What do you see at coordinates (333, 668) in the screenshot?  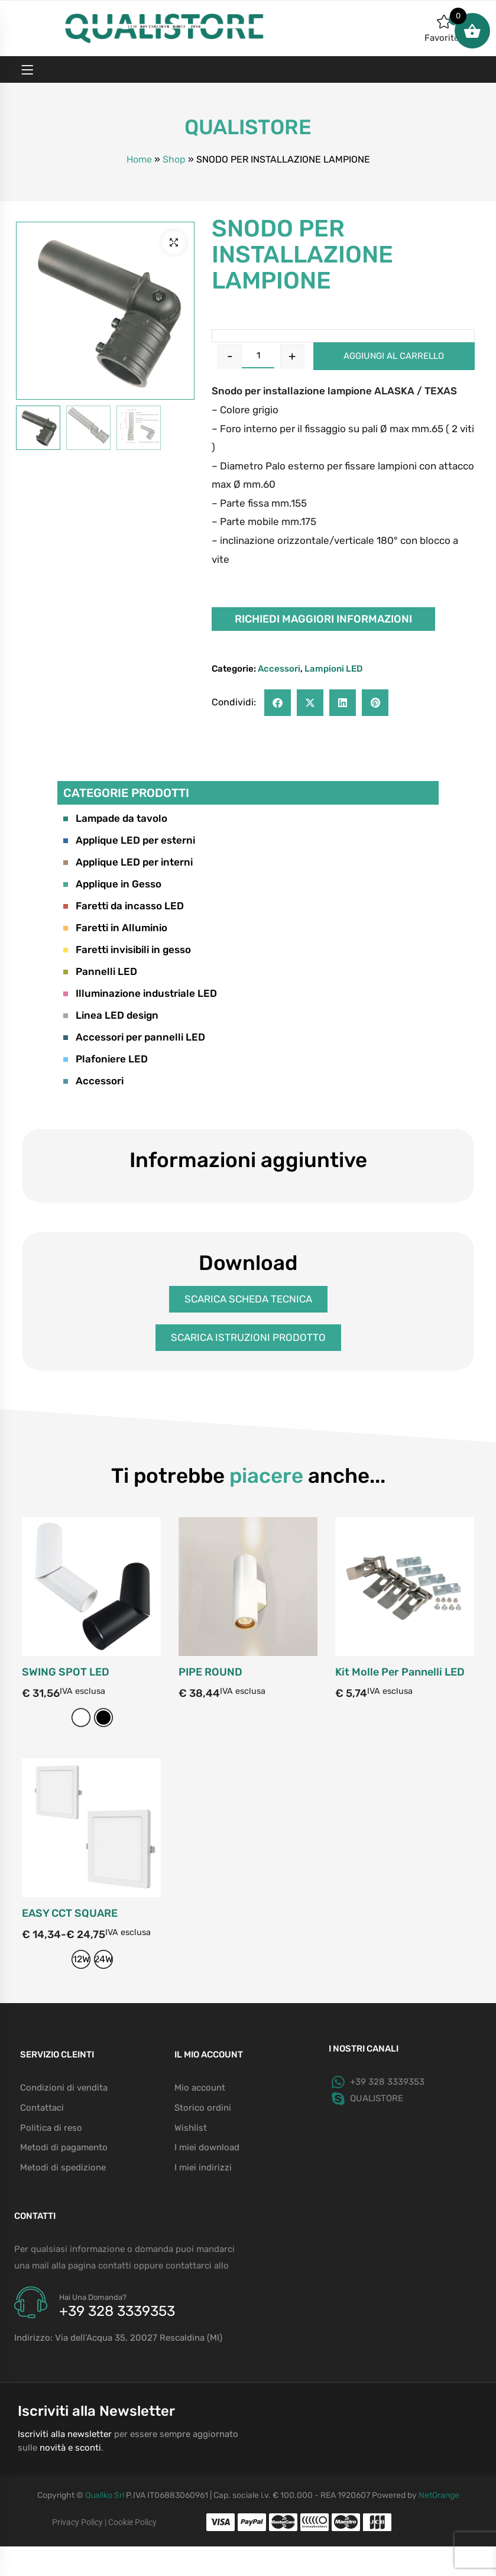 I see `Lampioni LED` at bounding box center [333, 668].